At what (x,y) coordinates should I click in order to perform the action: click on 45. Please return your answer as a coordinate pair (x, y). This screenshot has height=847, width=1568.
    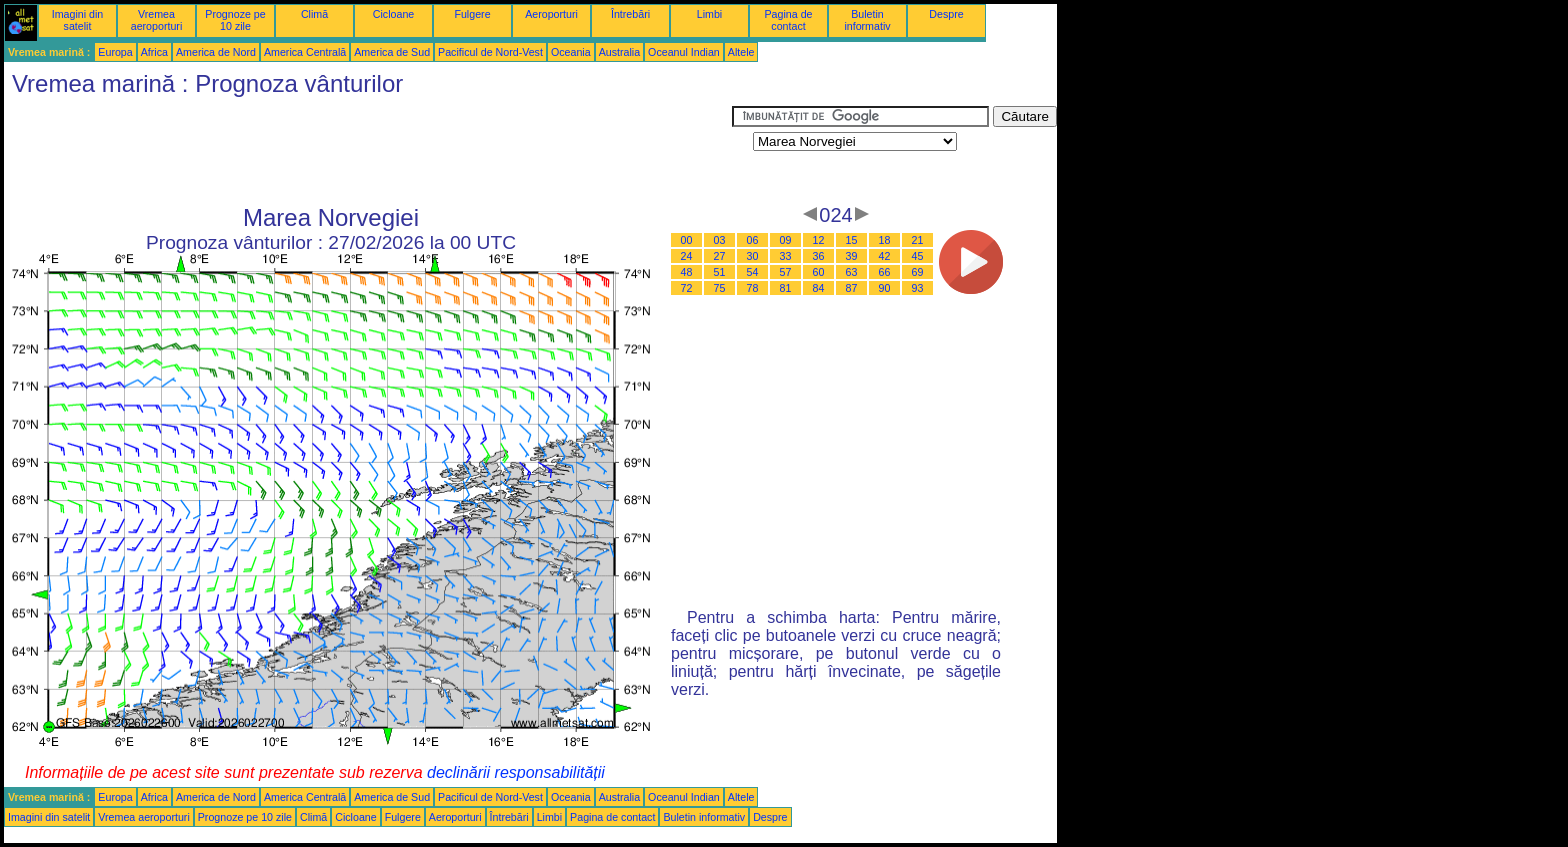
    Looking at the image, I should click on (918, 256).